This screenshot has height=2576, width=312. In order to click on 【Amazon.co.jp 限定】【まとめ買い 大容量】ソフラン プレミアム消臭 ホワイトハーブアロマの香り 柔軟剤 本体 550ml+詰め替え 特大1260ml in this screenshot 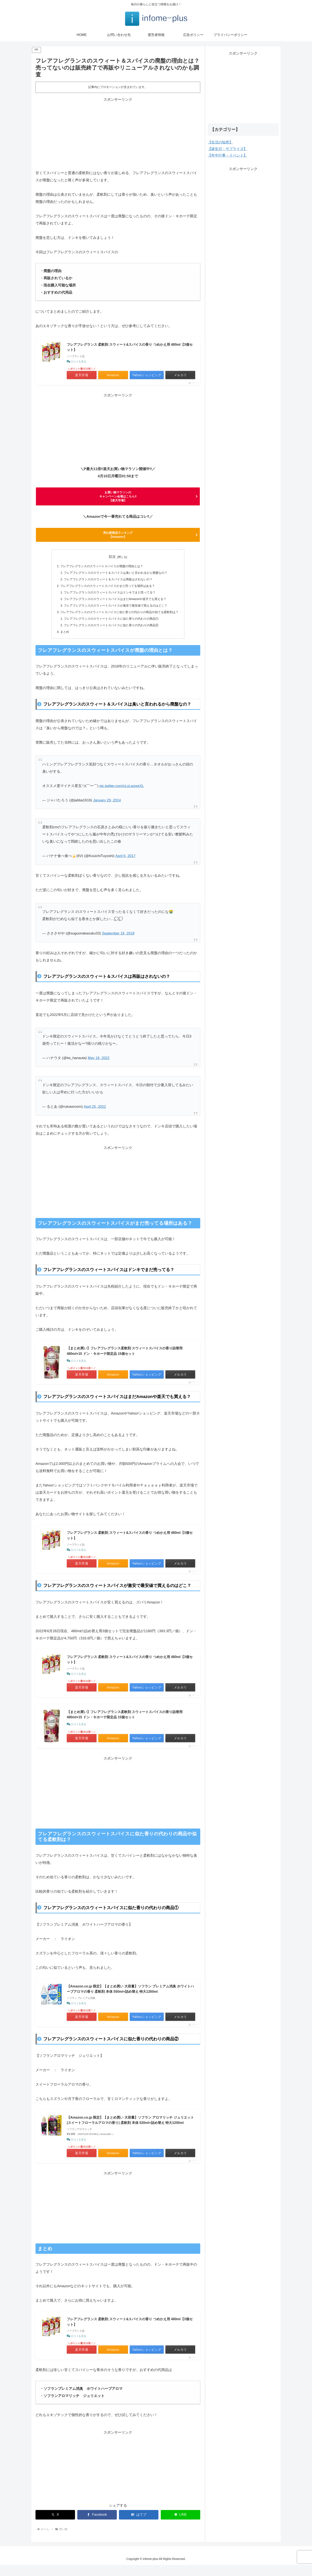, I will do `click(130, 2000)`.